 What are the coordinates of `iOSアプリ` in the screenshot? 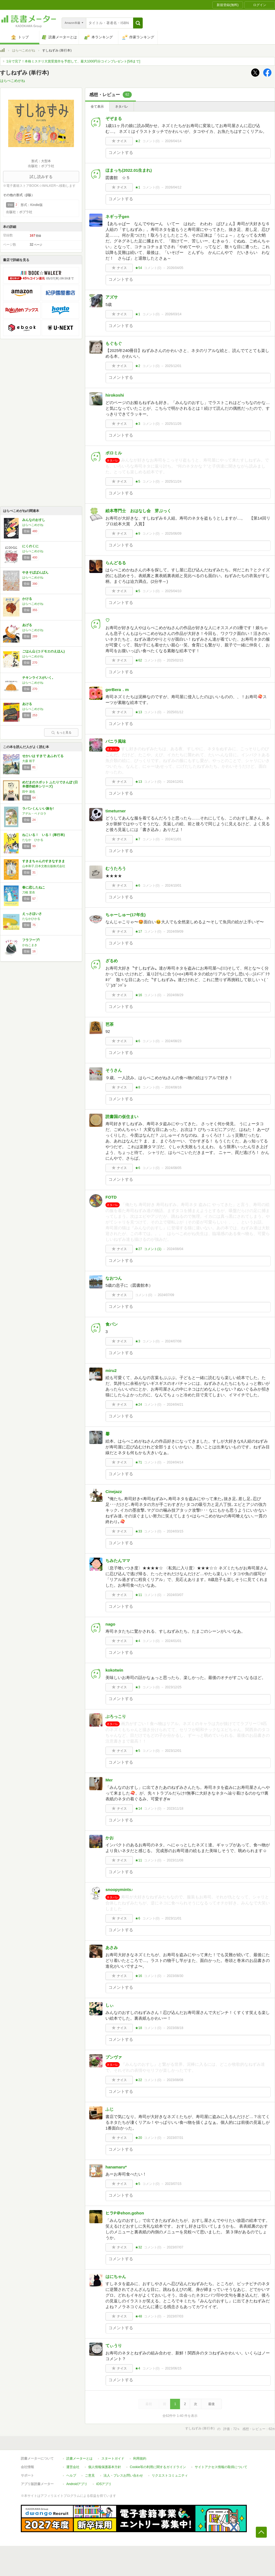 It's located at (103, 2484).